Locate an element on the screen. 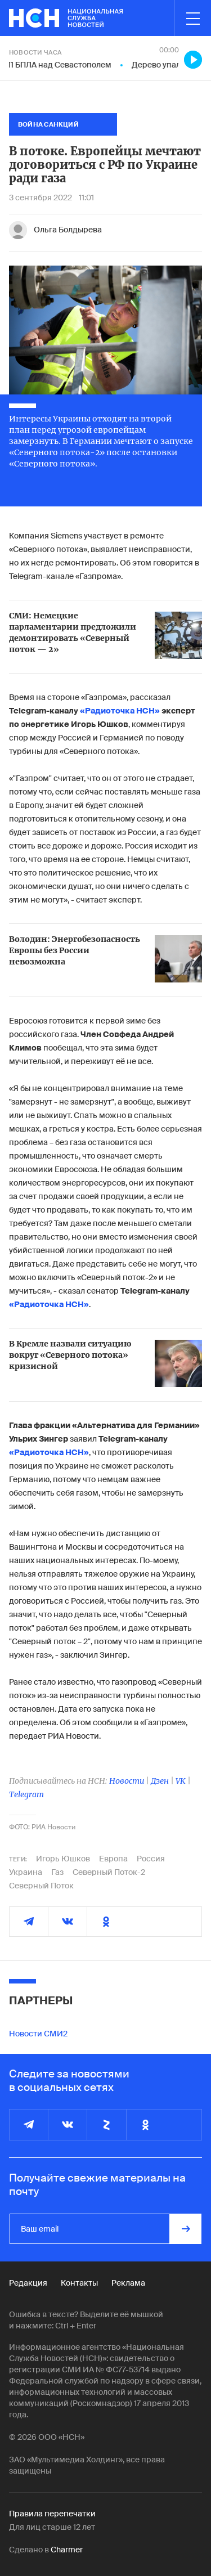 This screenshot has width=211, height=2576. Telegram is located at coordinates (26, 1794).